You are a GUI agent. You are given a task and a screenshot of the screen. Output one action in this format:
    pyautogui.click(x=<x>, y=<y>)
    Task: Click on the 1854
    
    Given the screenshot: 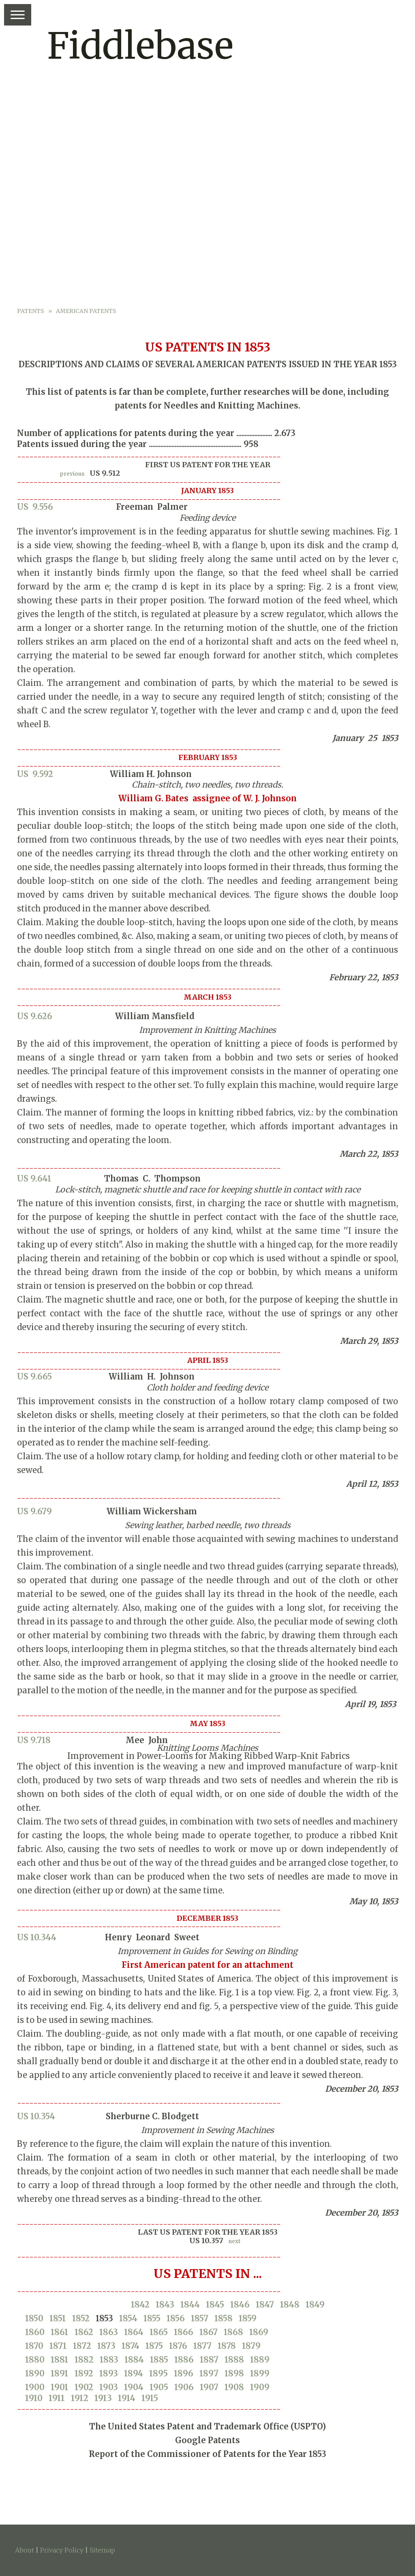 What is the action you would take?
    pyautogui.click(x=128, y=2318)
    